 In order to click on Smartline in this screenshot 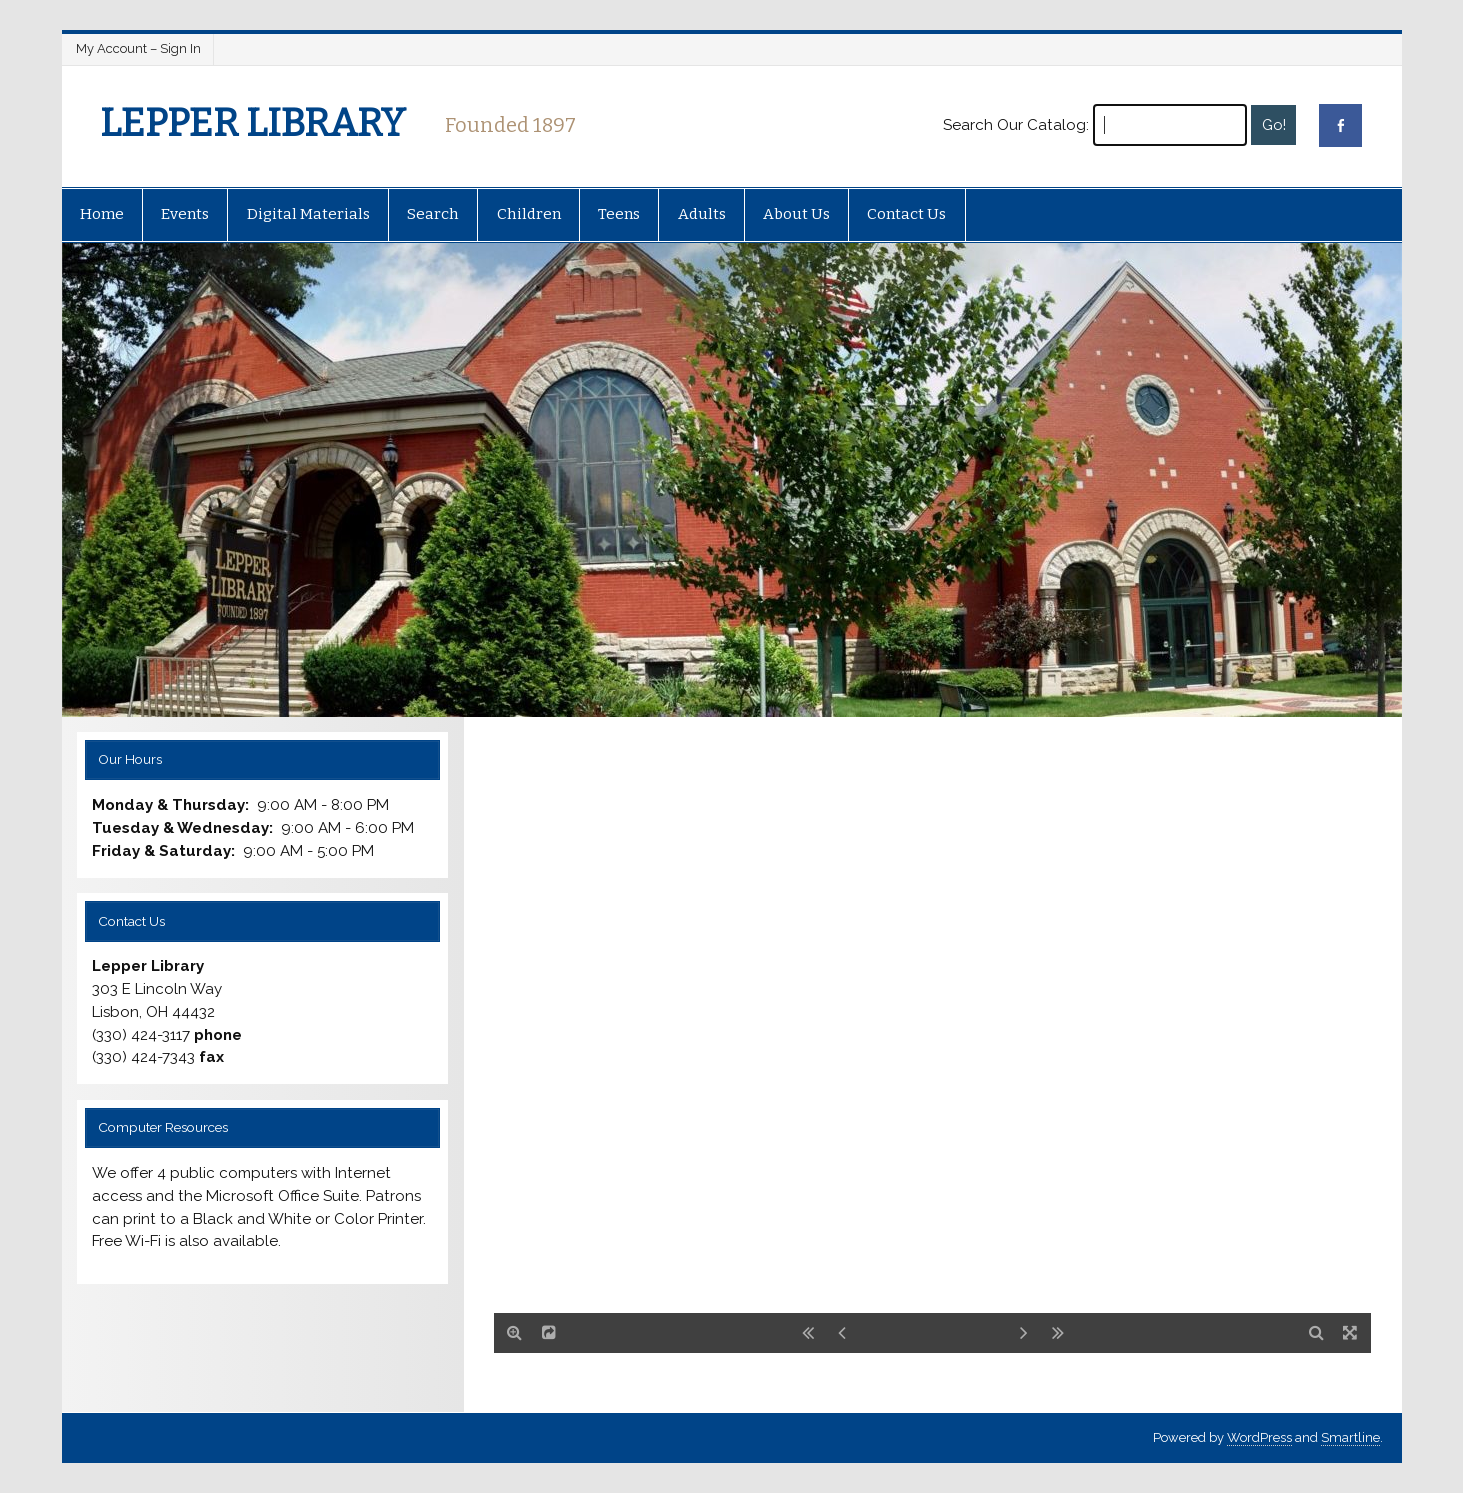, I will do `click(1350, 1437)`.